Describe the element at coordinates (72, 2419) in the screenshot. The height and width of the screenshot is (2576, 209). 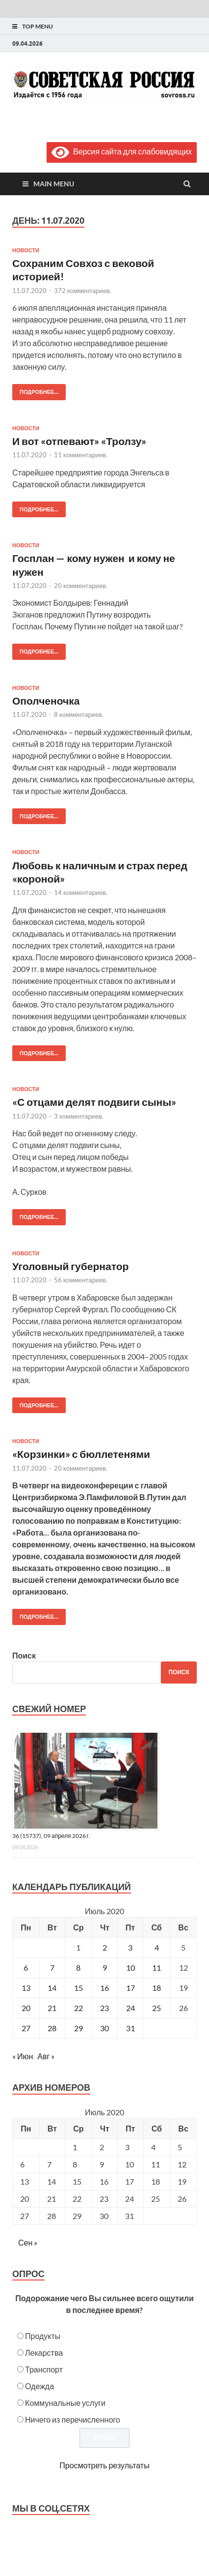
I see `Ничего из перечисленного` at that location.